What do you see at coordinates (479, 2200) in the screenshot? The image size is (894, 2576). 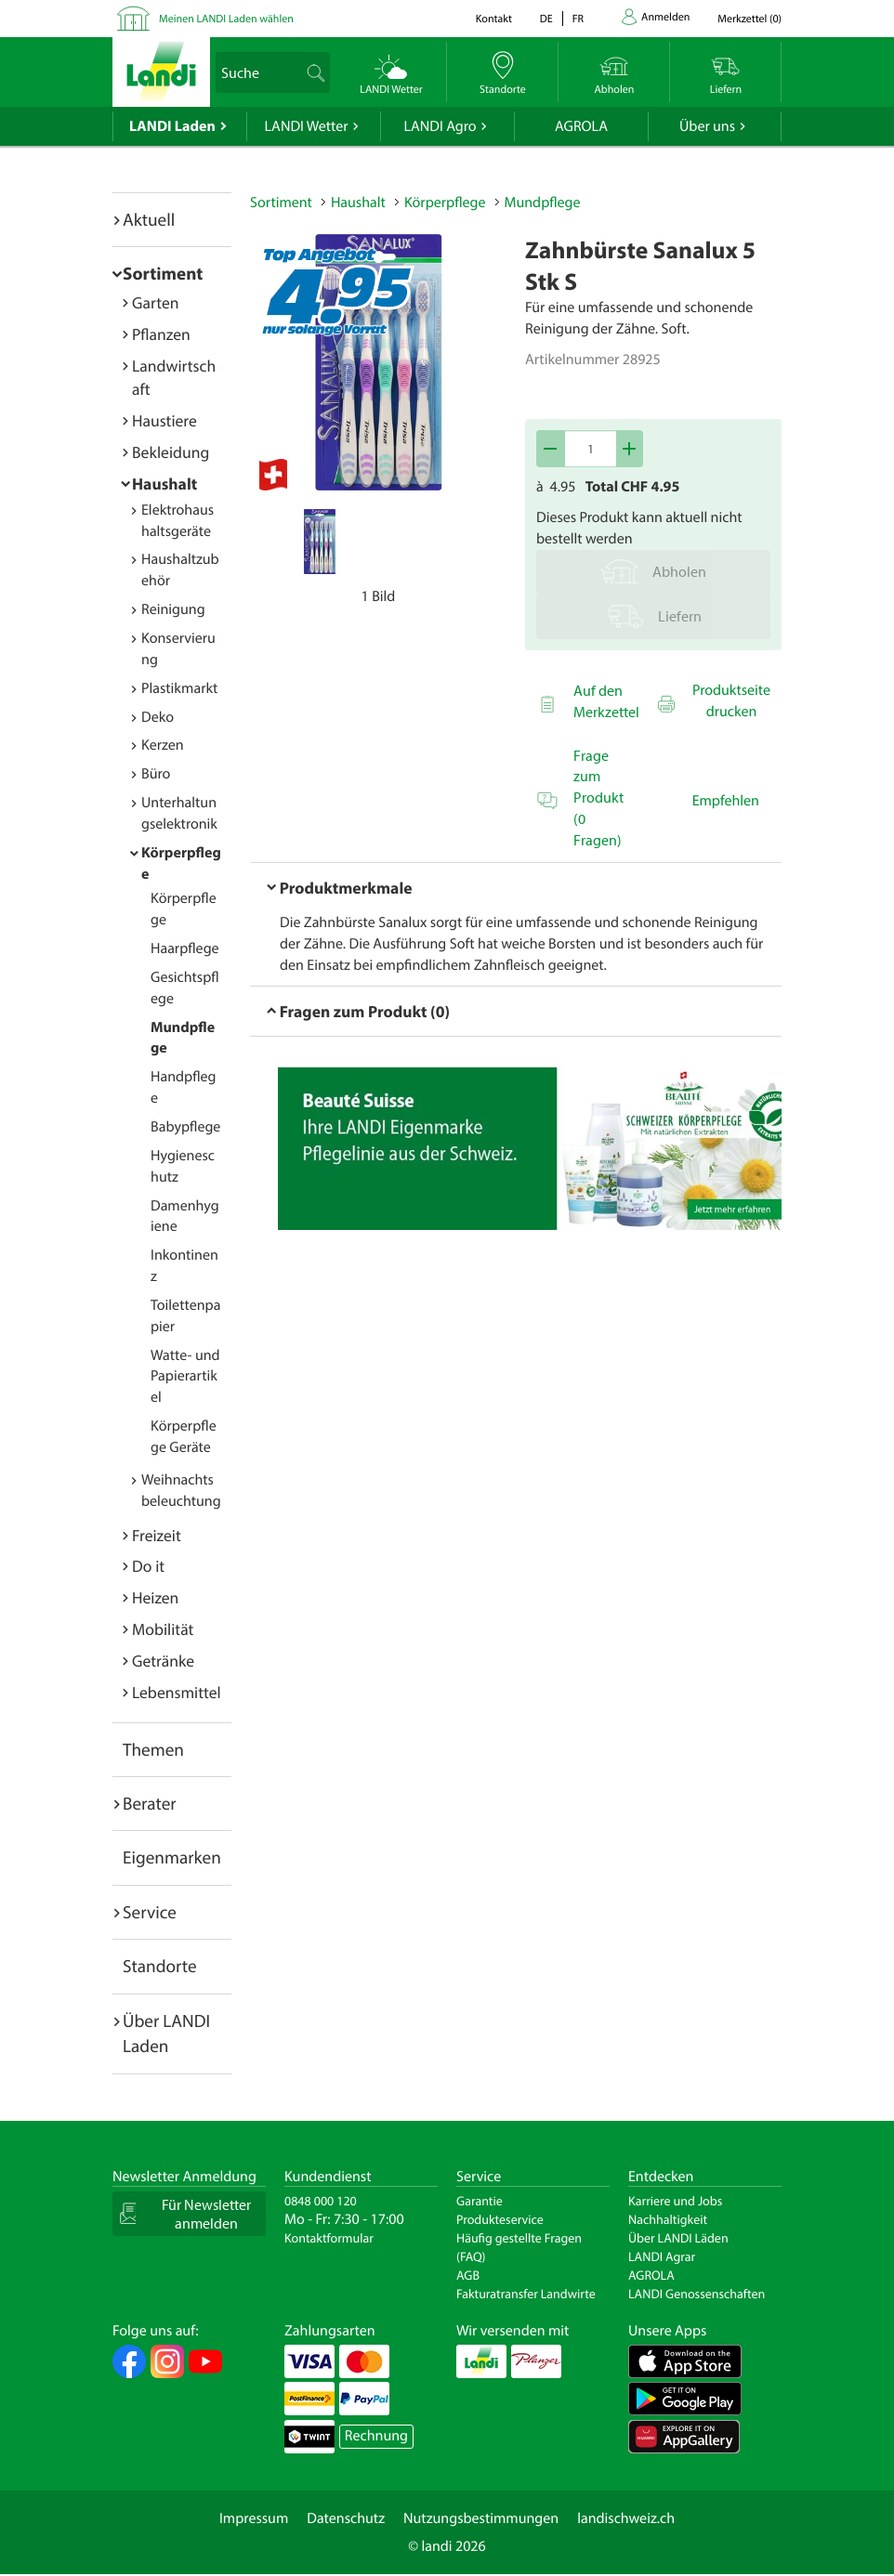 I see `Garantie` at bounding box center [479, 2200].